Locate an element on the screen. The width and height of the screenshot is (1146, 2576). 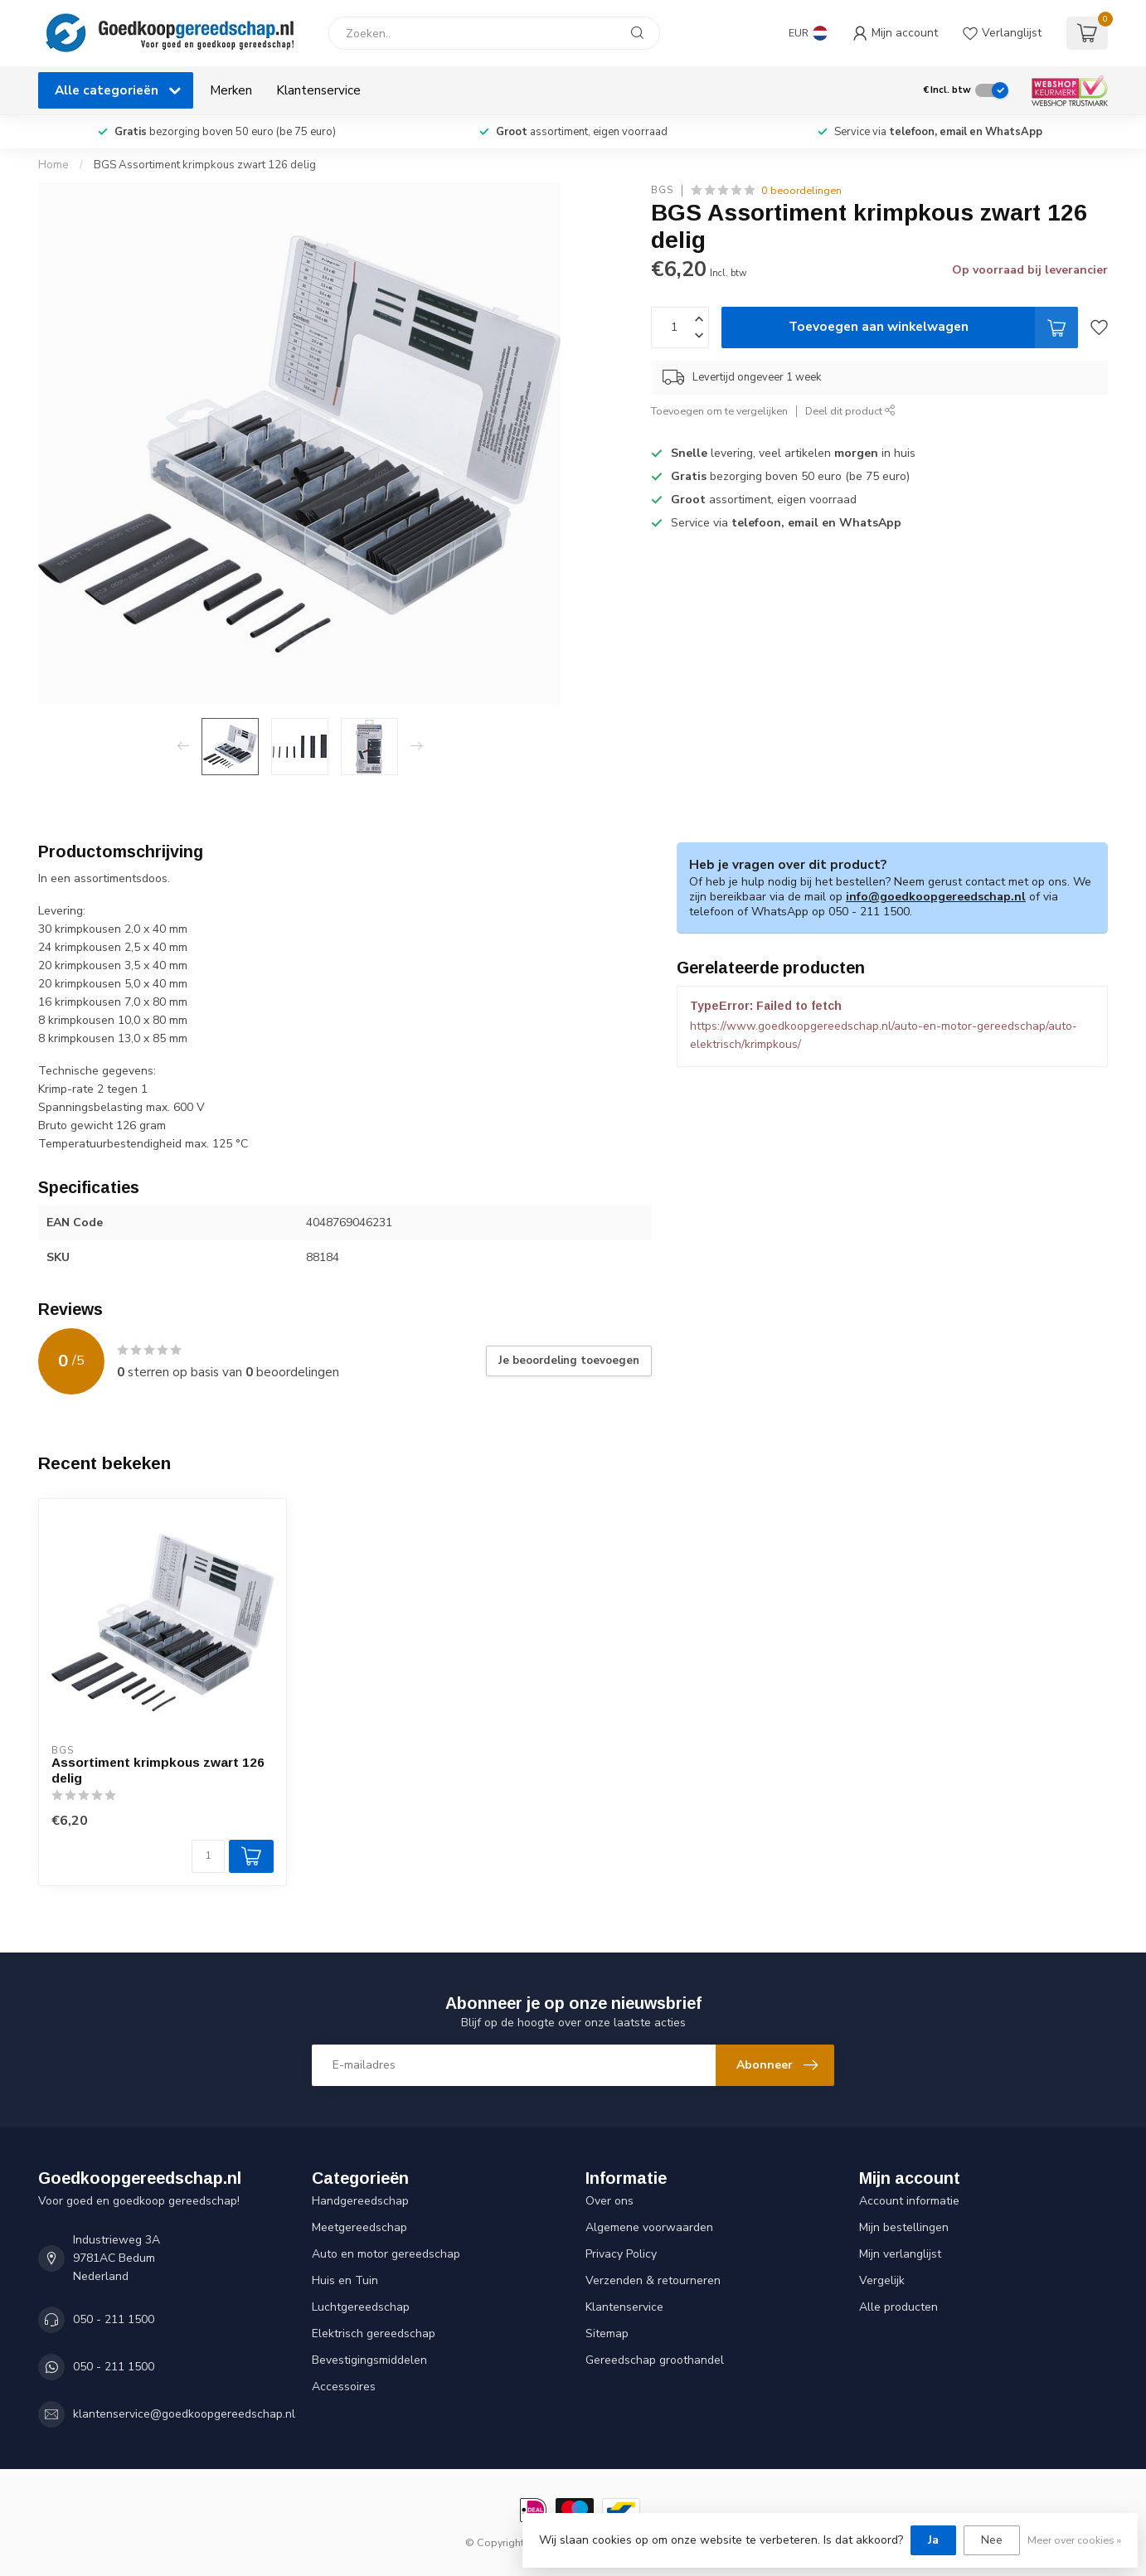
Handgereedschap is located at coordinates (360, 2201).